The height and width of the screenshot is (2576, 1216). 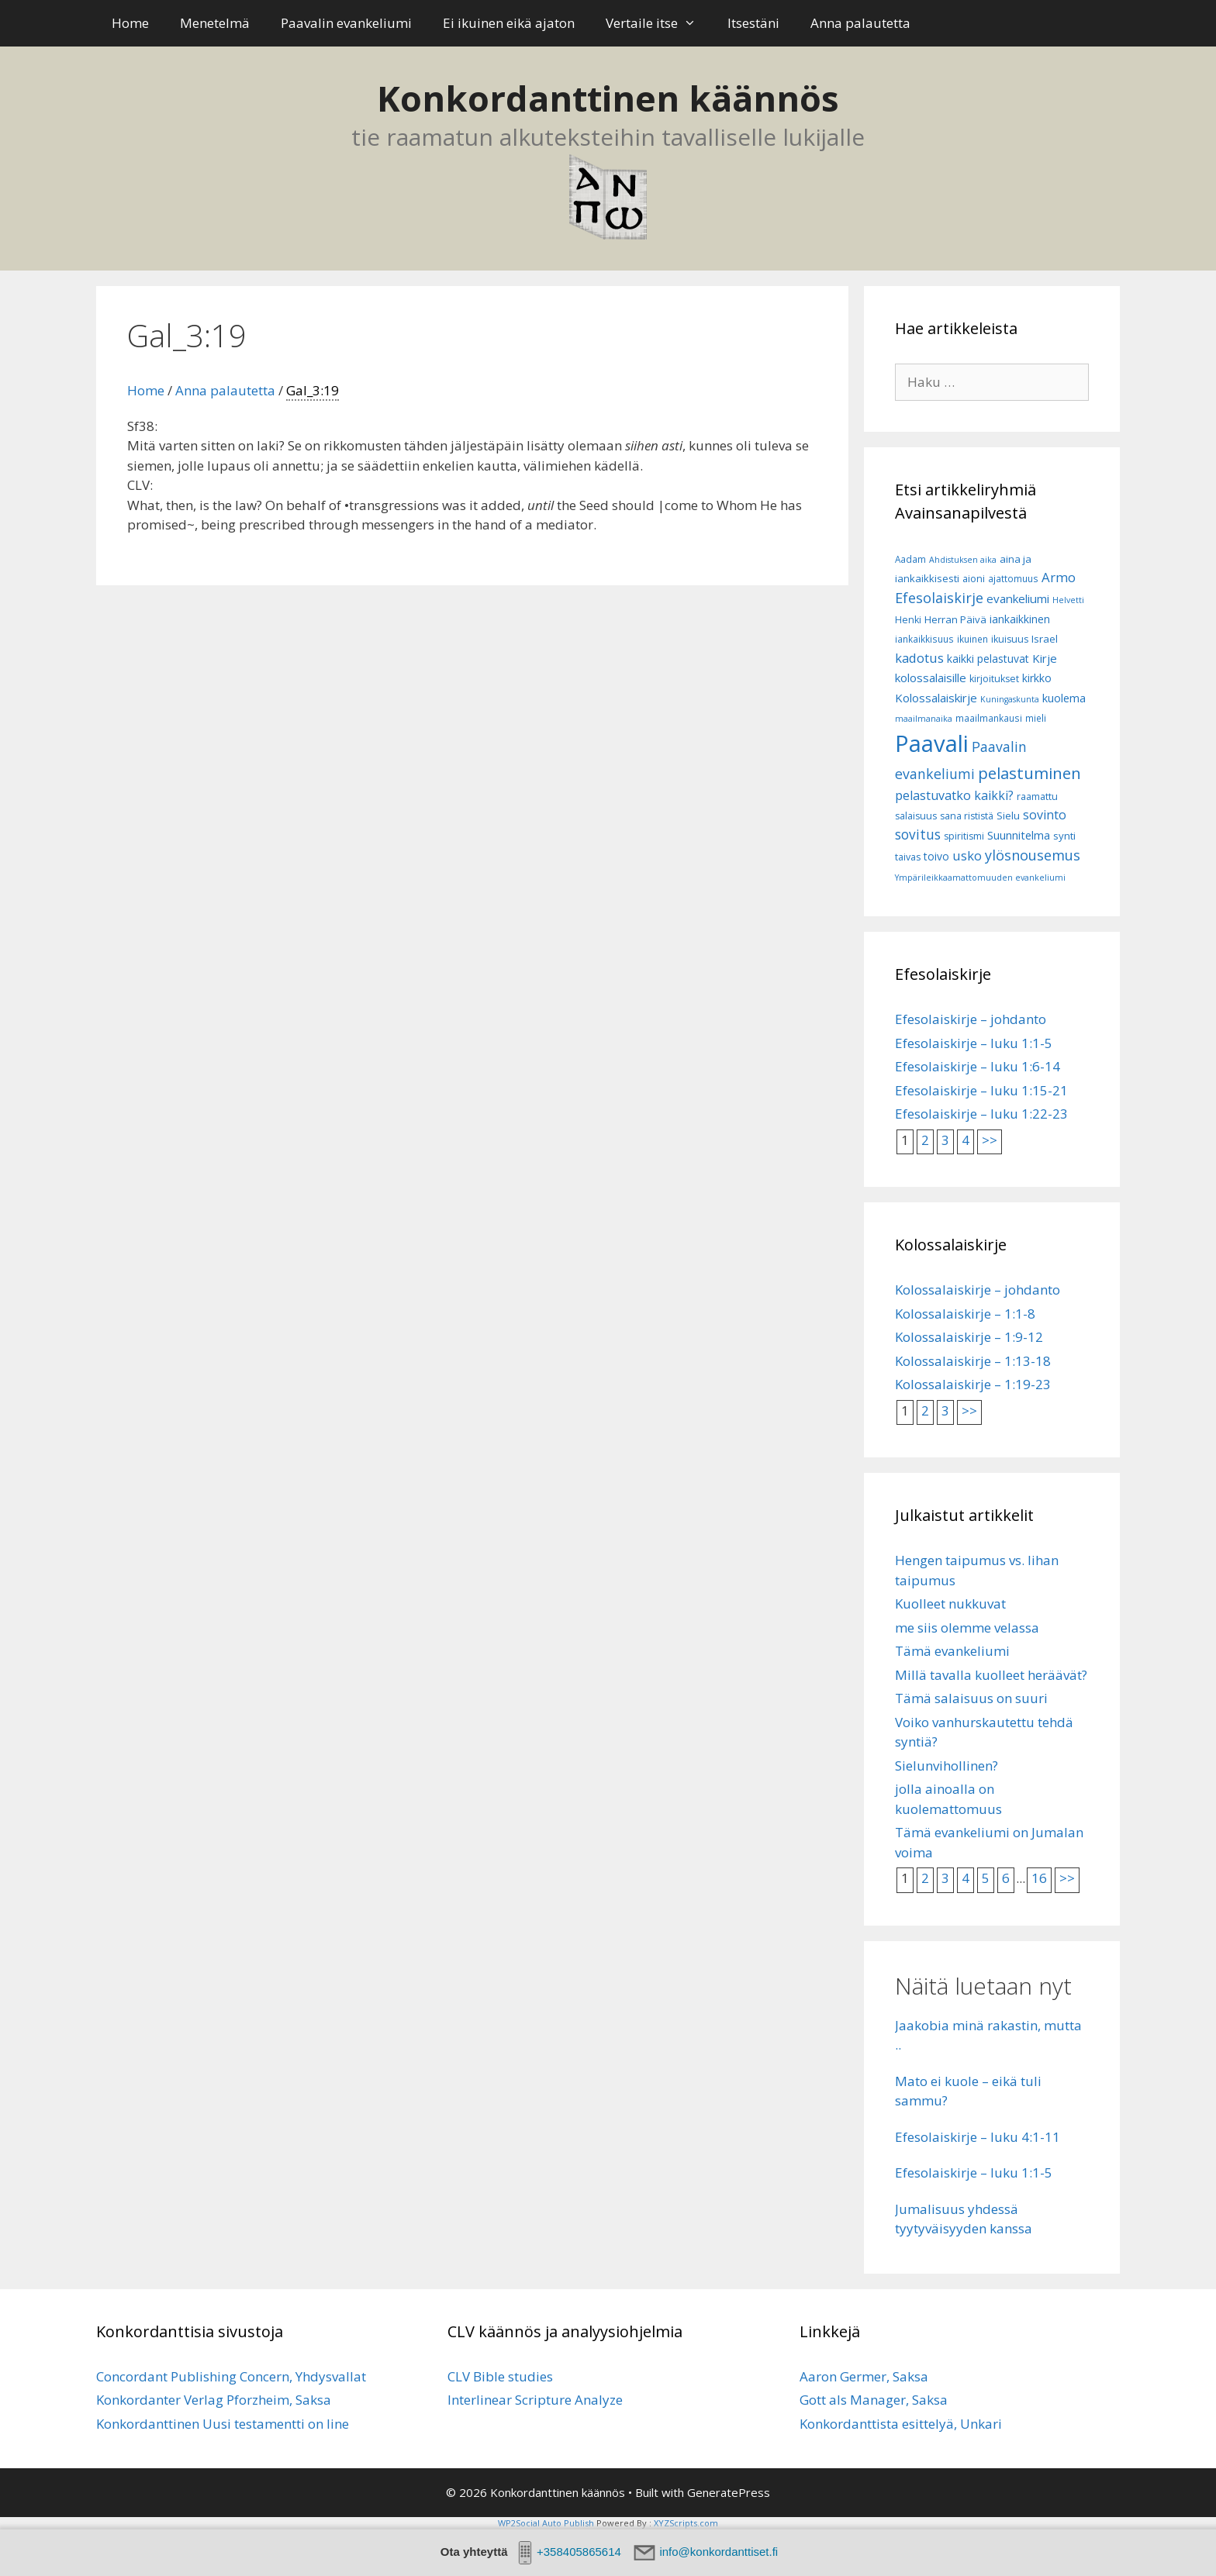 What do you see at coordinates (1064, 698) in the screenshot?
I see `kuolema [kuolema (10 kohdetta)]` at bounding box center [1064, 698].